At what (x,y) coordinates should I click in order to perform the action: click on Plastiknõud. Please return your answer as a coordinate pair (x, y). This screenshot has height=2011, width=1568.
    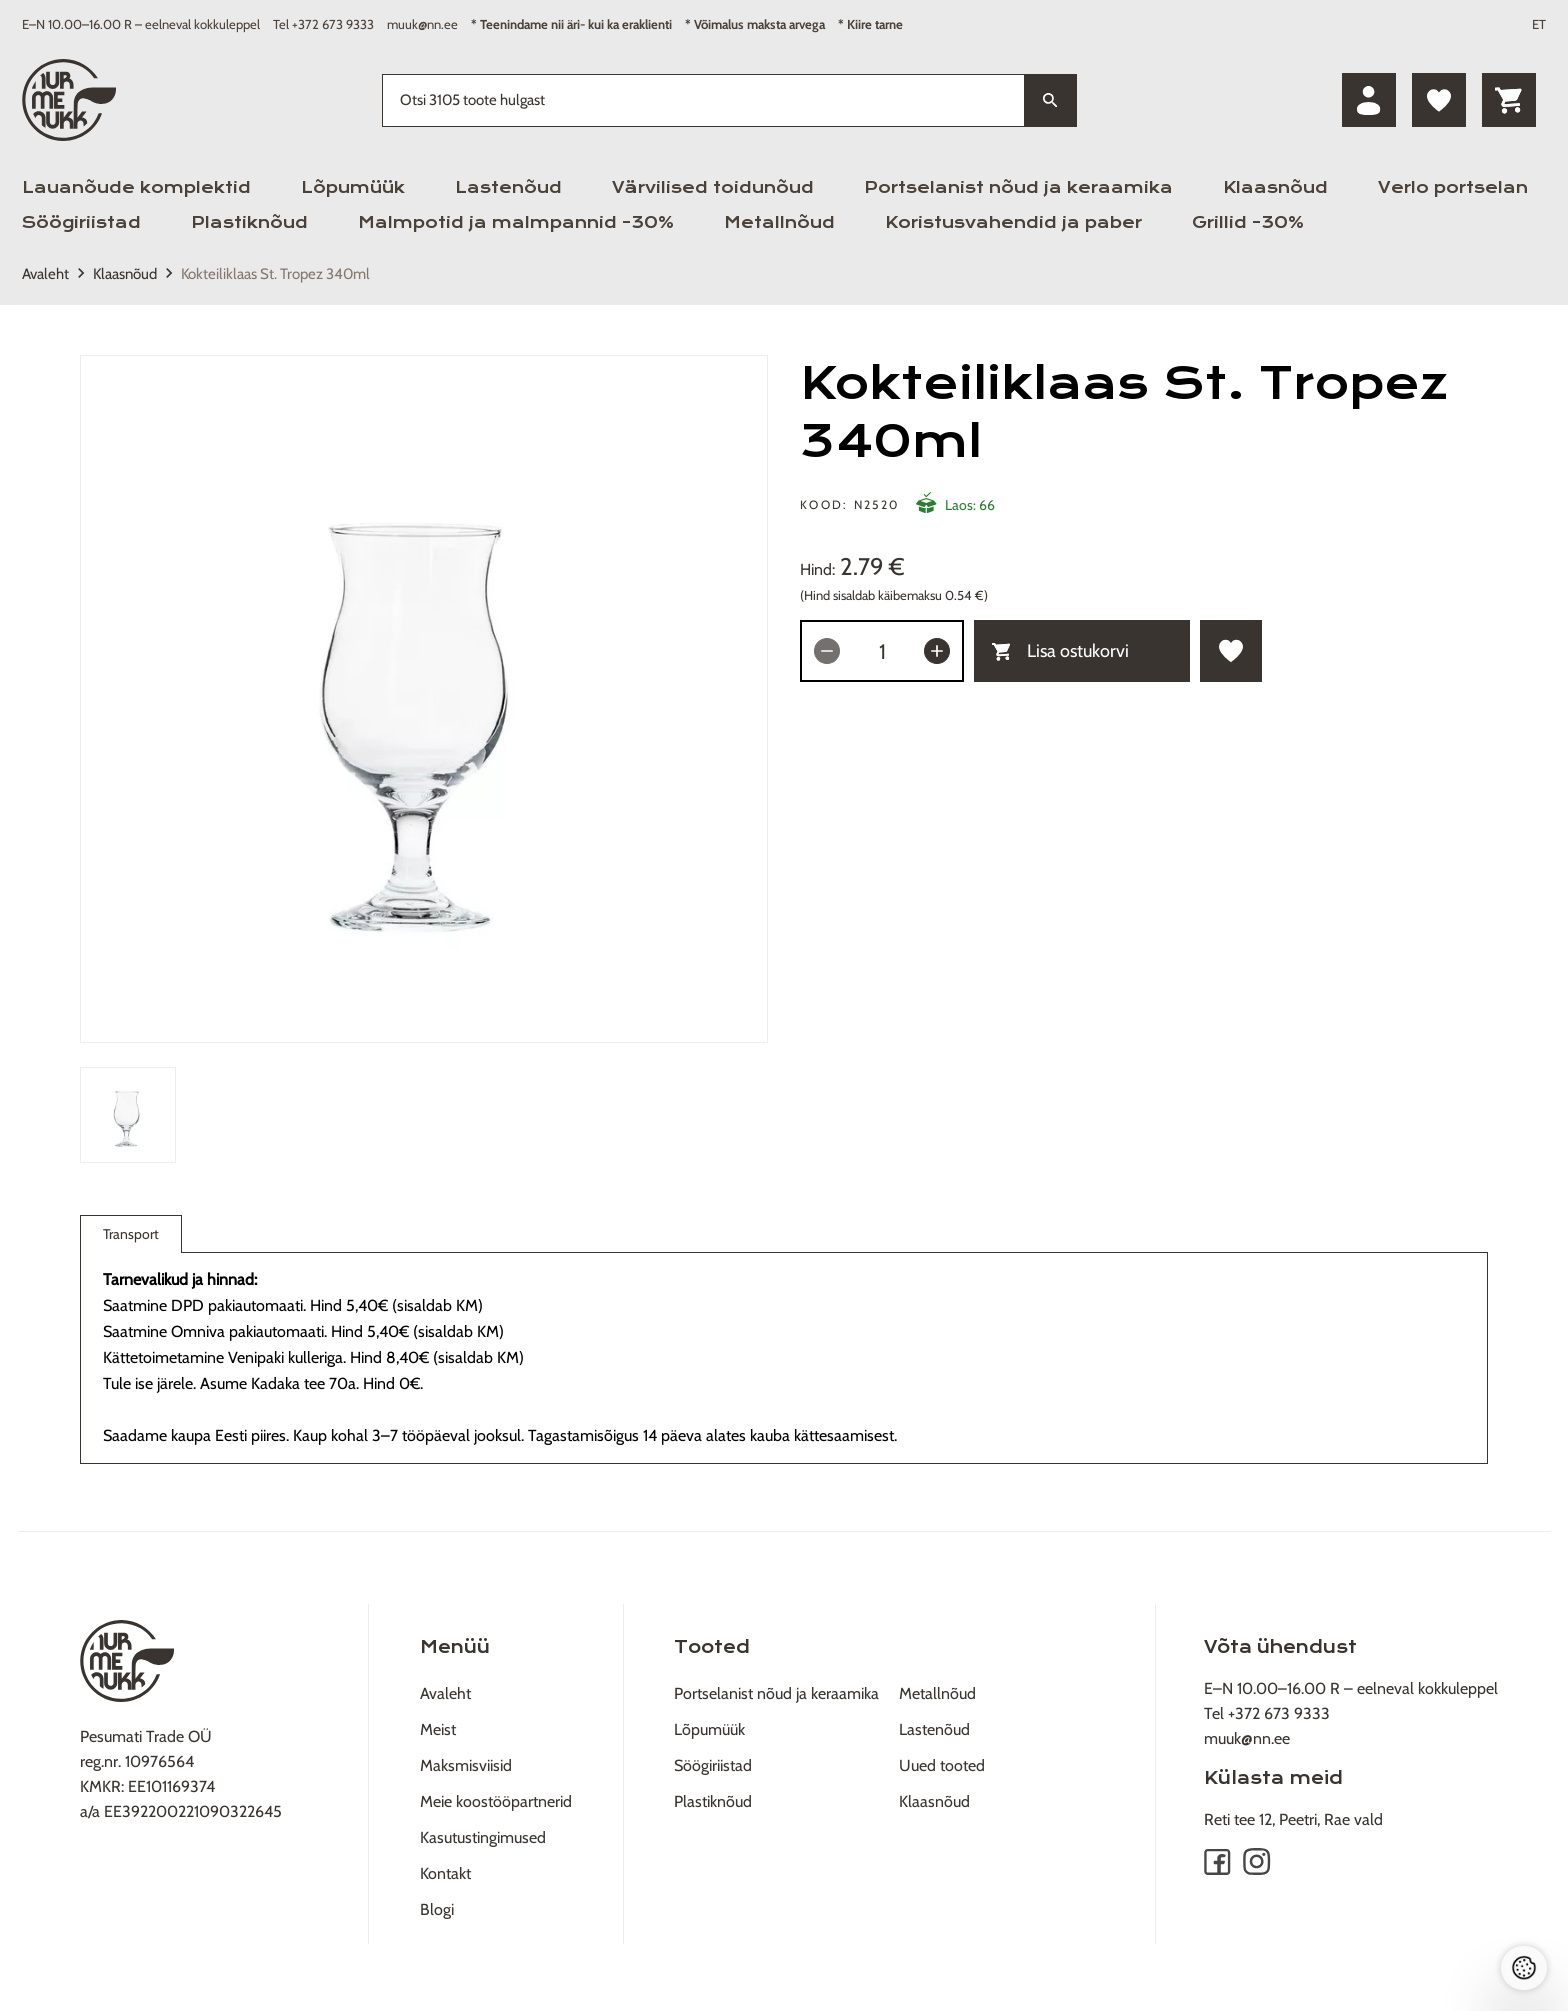
    Looking at the image, I should click on (249, 222).